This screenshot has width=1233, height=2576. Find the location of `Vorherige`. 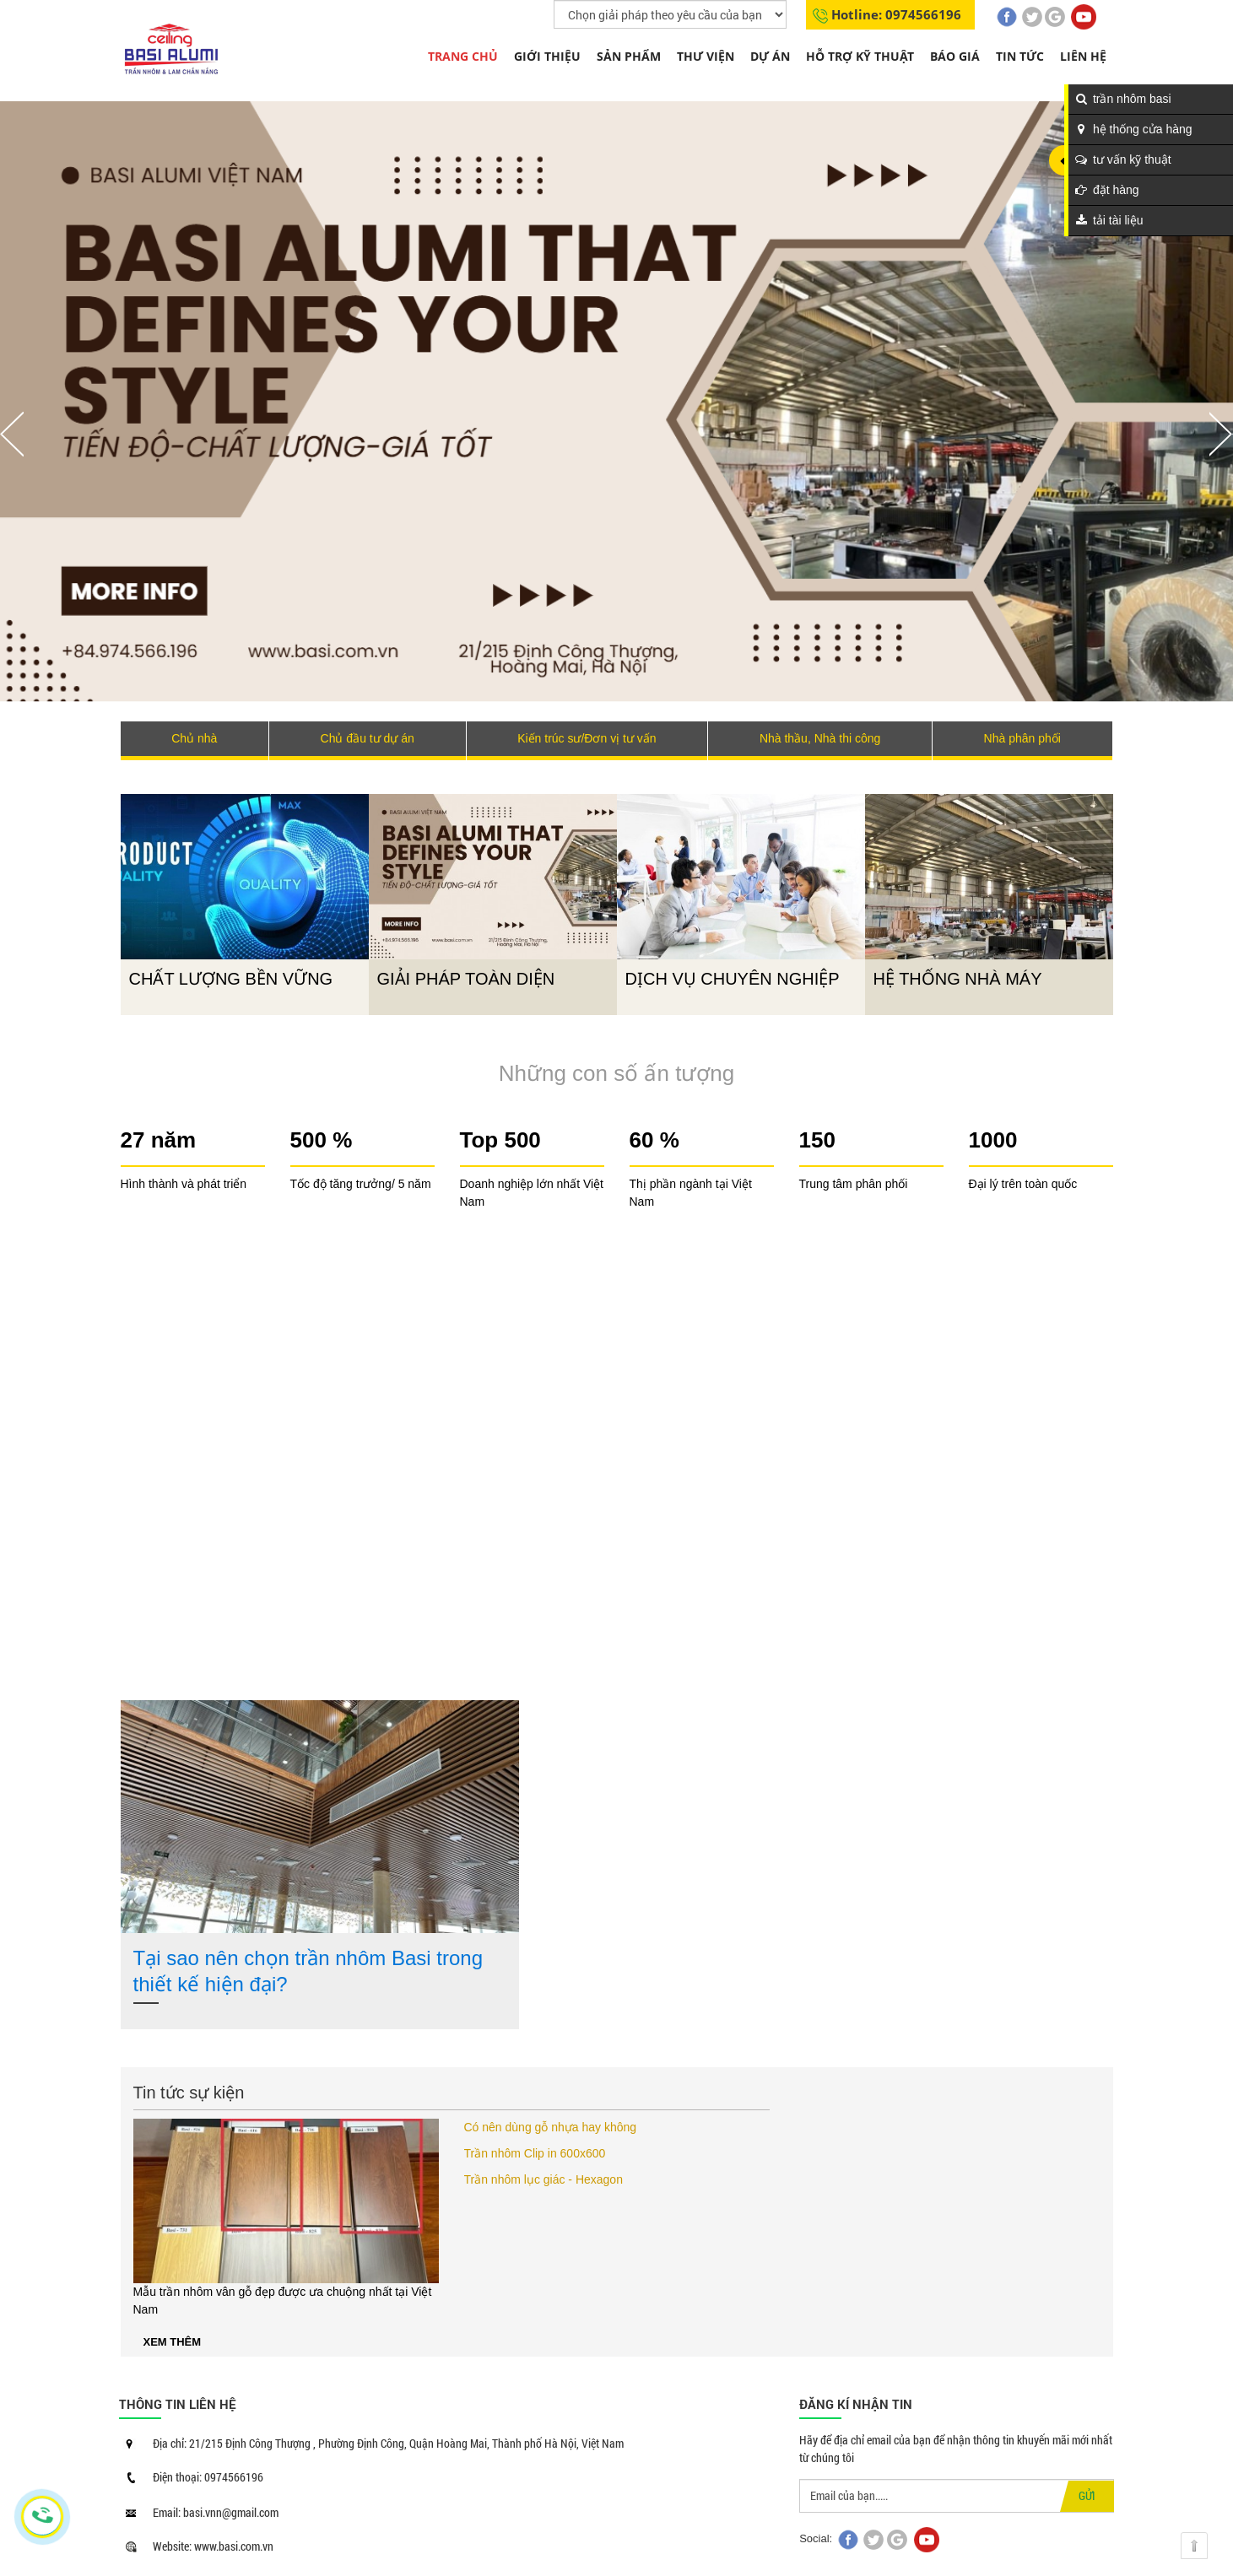

Vorherige is located at coordinates (12, 434).